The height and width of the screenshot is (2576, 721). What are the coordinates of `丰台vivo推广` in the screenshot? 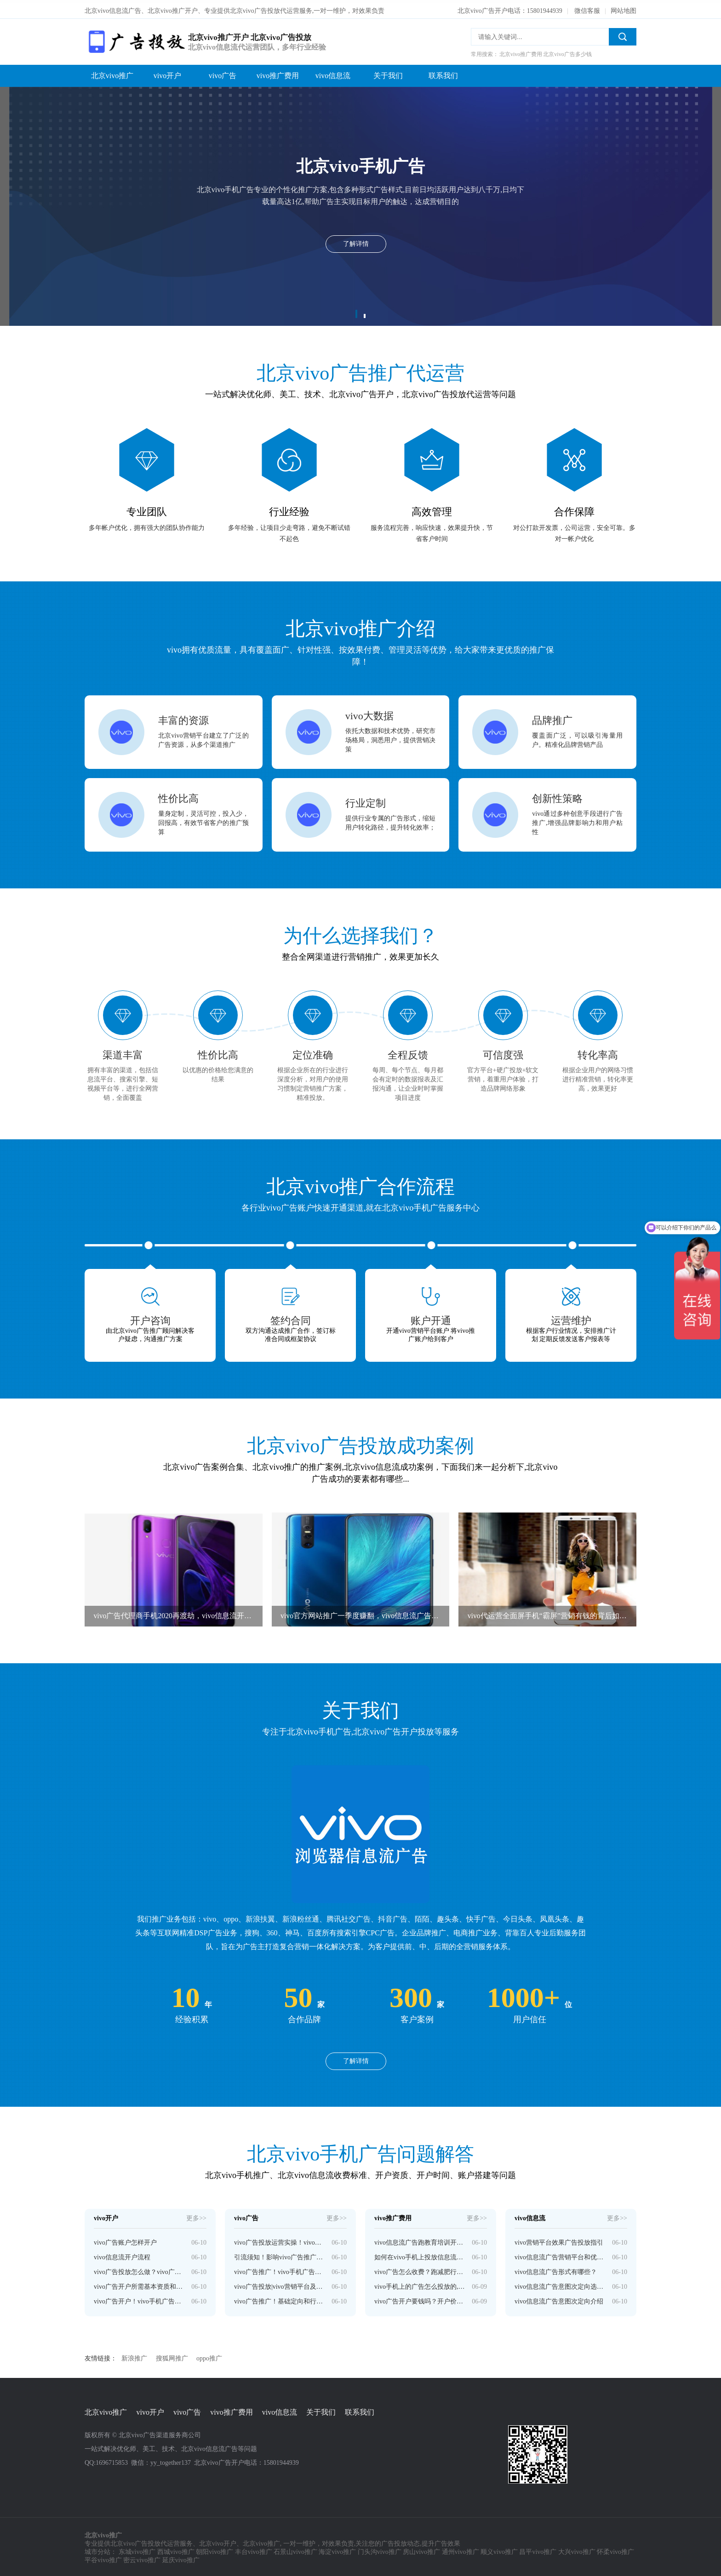 It's located at (253, 2549).